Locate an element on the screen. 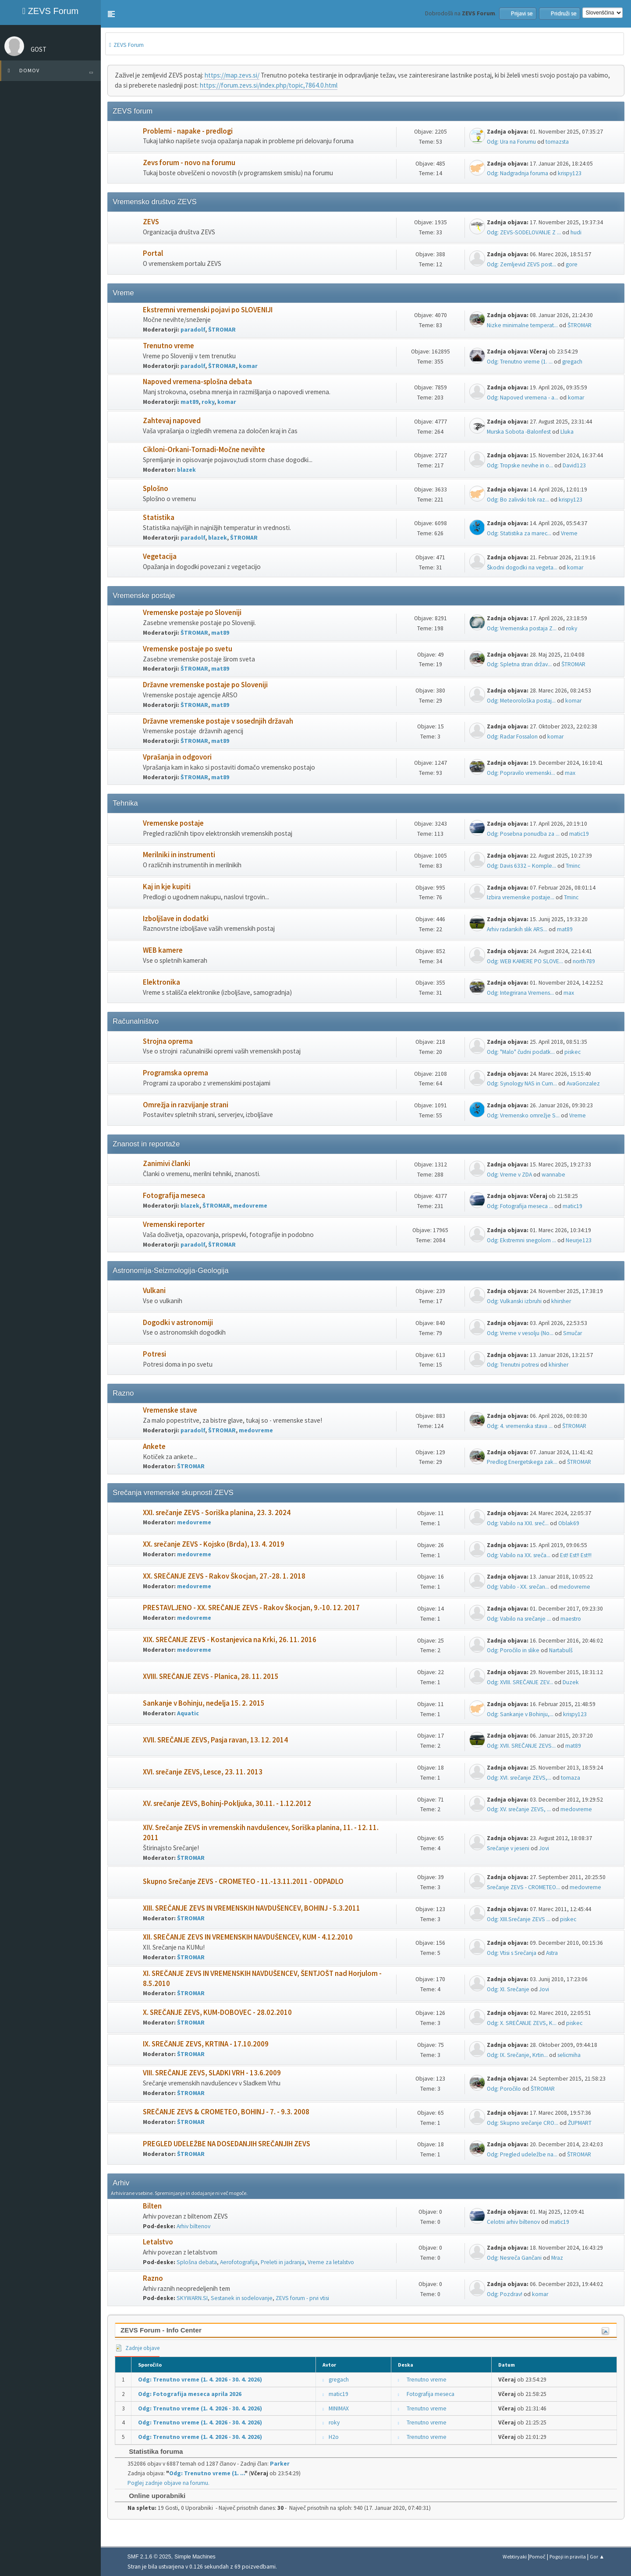  Vegetacija is located at coordinates (160, 556).